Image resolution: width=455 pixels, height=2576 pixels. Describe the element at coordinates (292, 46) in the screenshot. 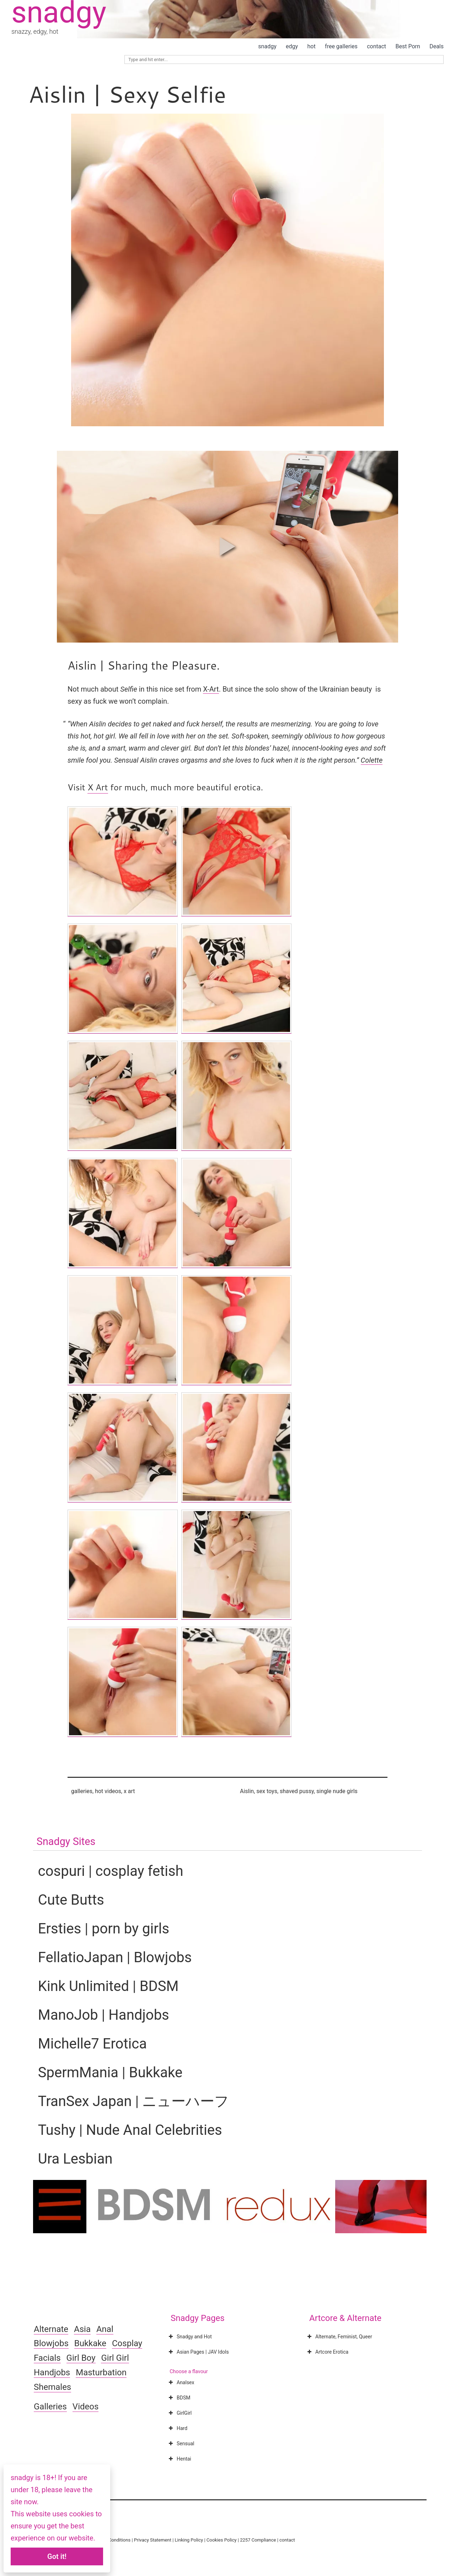

I see `edgy` at that location.